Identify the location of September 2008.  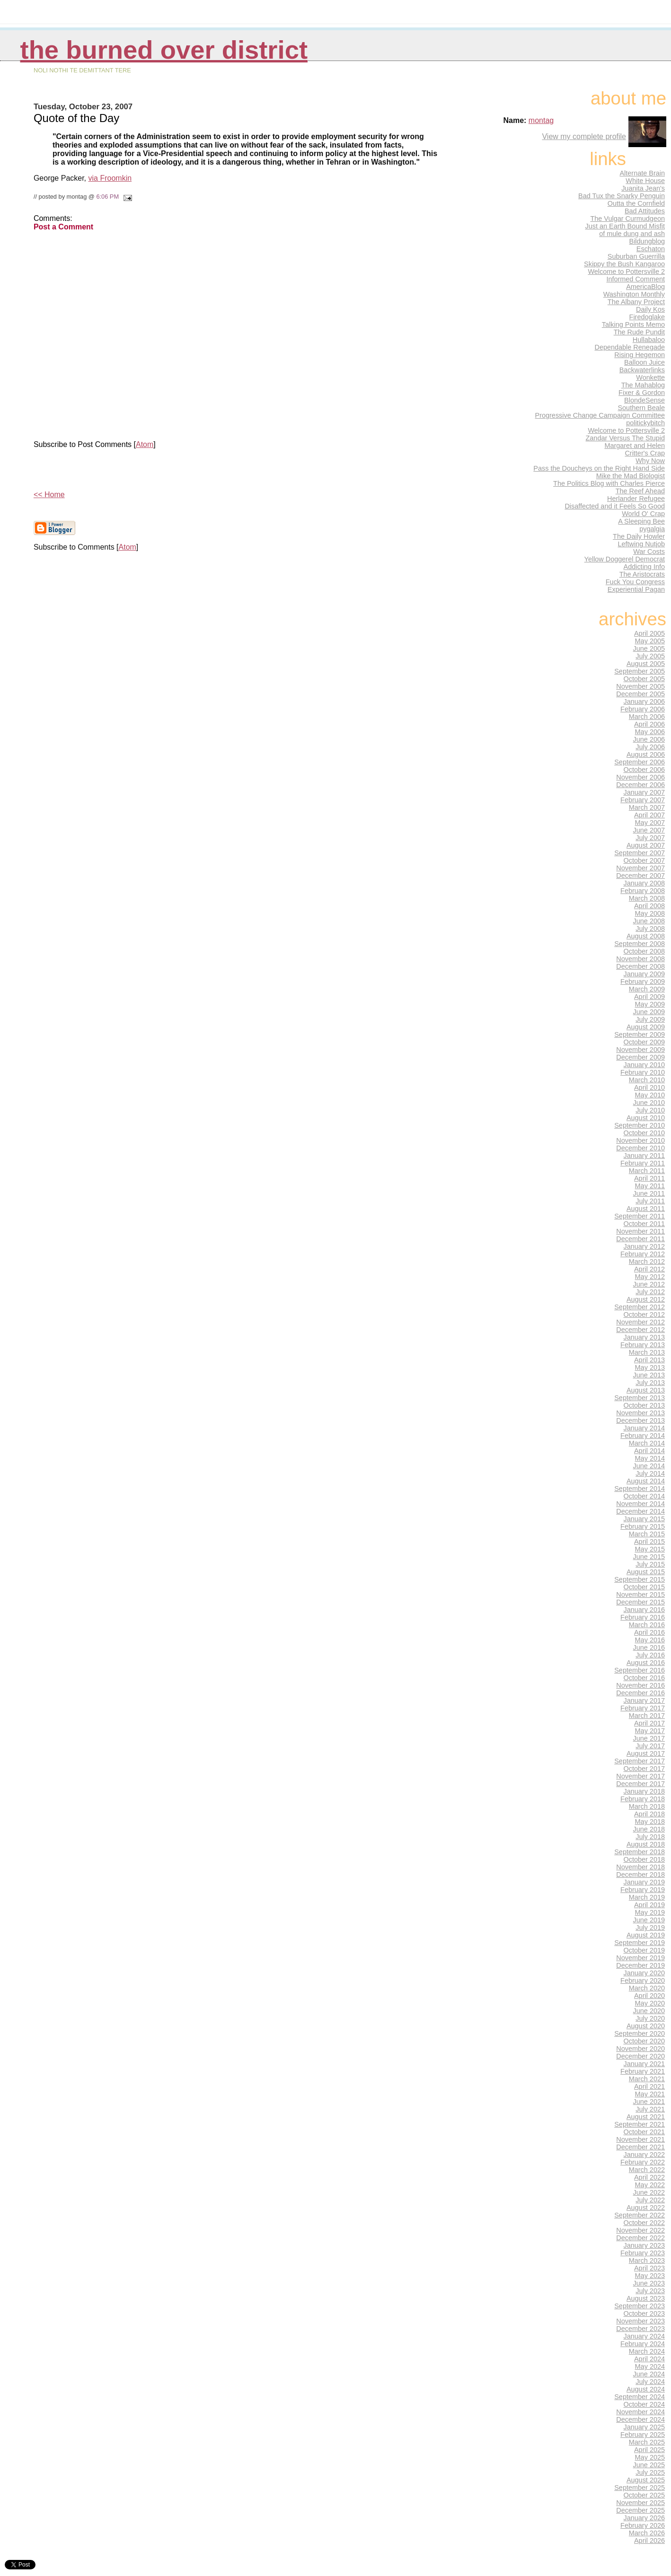
(639, 943).